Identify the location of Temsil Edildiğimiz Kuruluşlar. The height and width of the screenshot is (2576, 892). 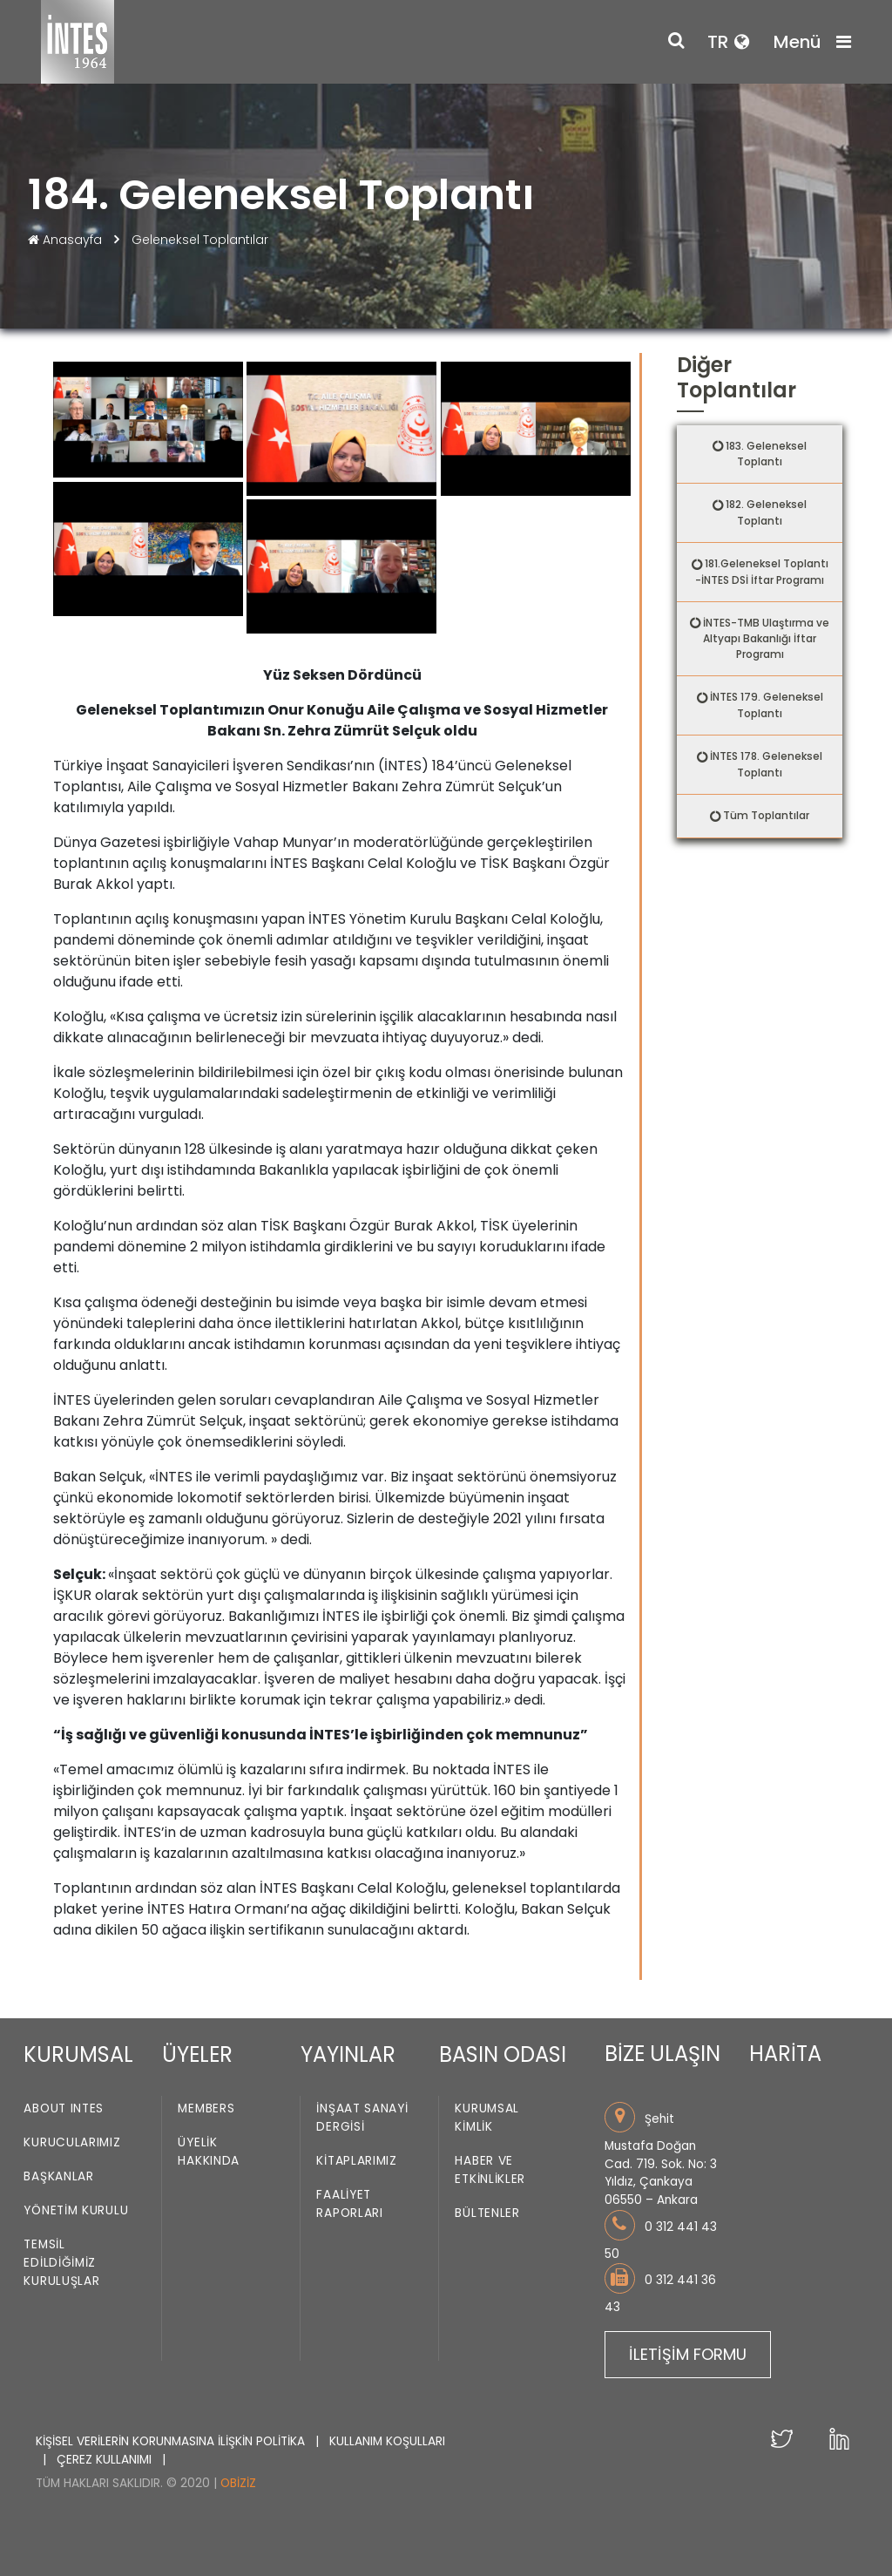
(61, 2263).